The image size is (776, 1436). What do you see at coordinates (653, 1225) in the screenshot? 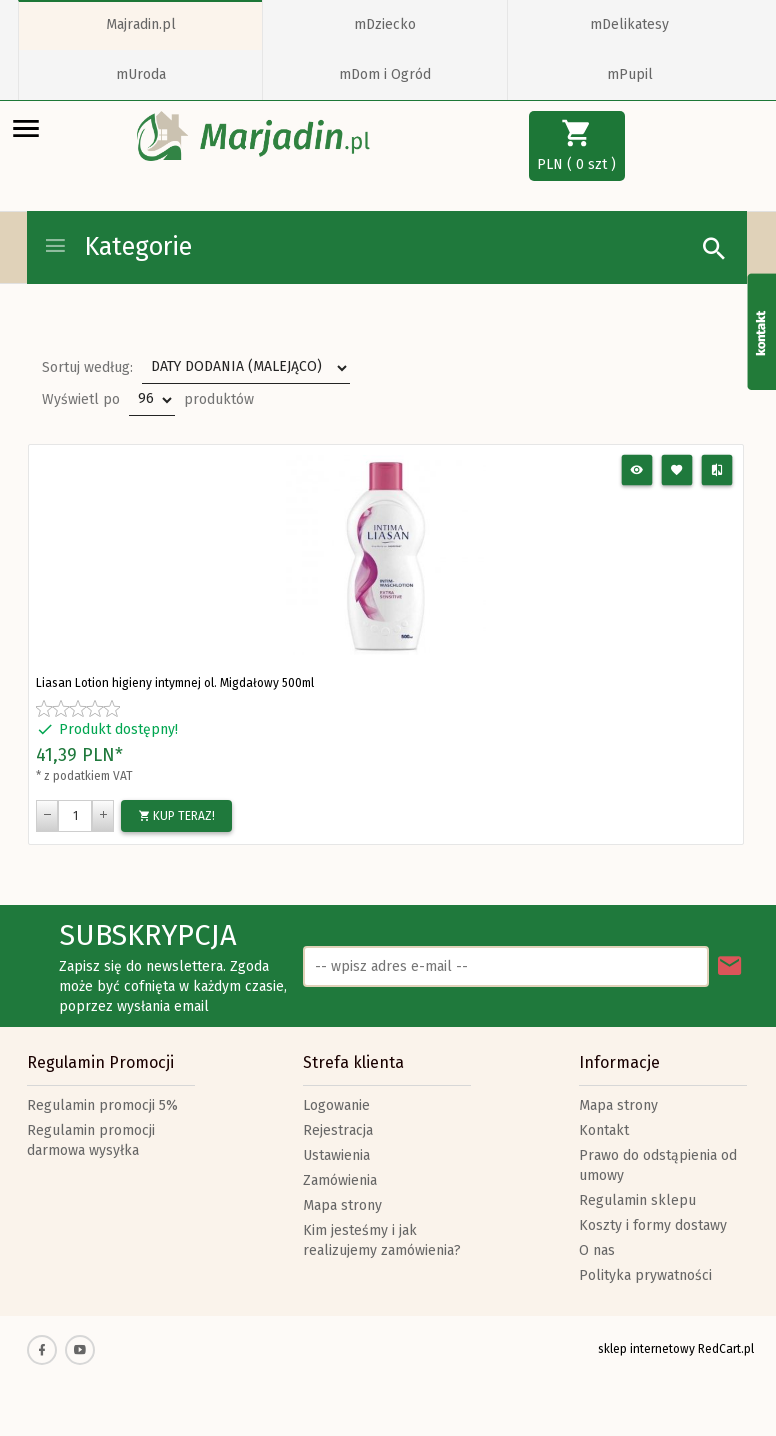
I see `Koszty i formy dostawy` at bounding box center [653, 1225].